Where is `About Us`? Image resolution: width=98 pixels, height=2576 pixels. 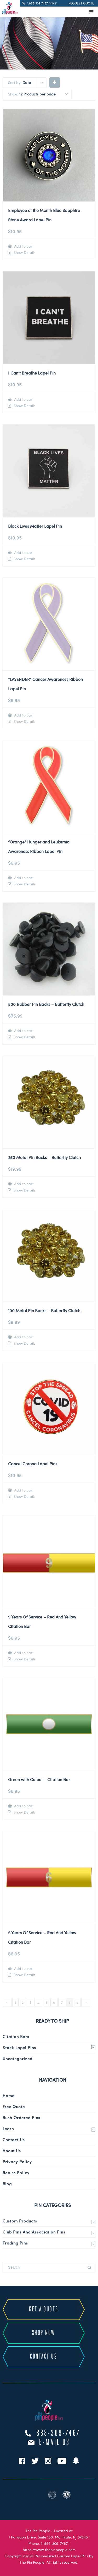 About Us is located at coordinates (12, 2150).